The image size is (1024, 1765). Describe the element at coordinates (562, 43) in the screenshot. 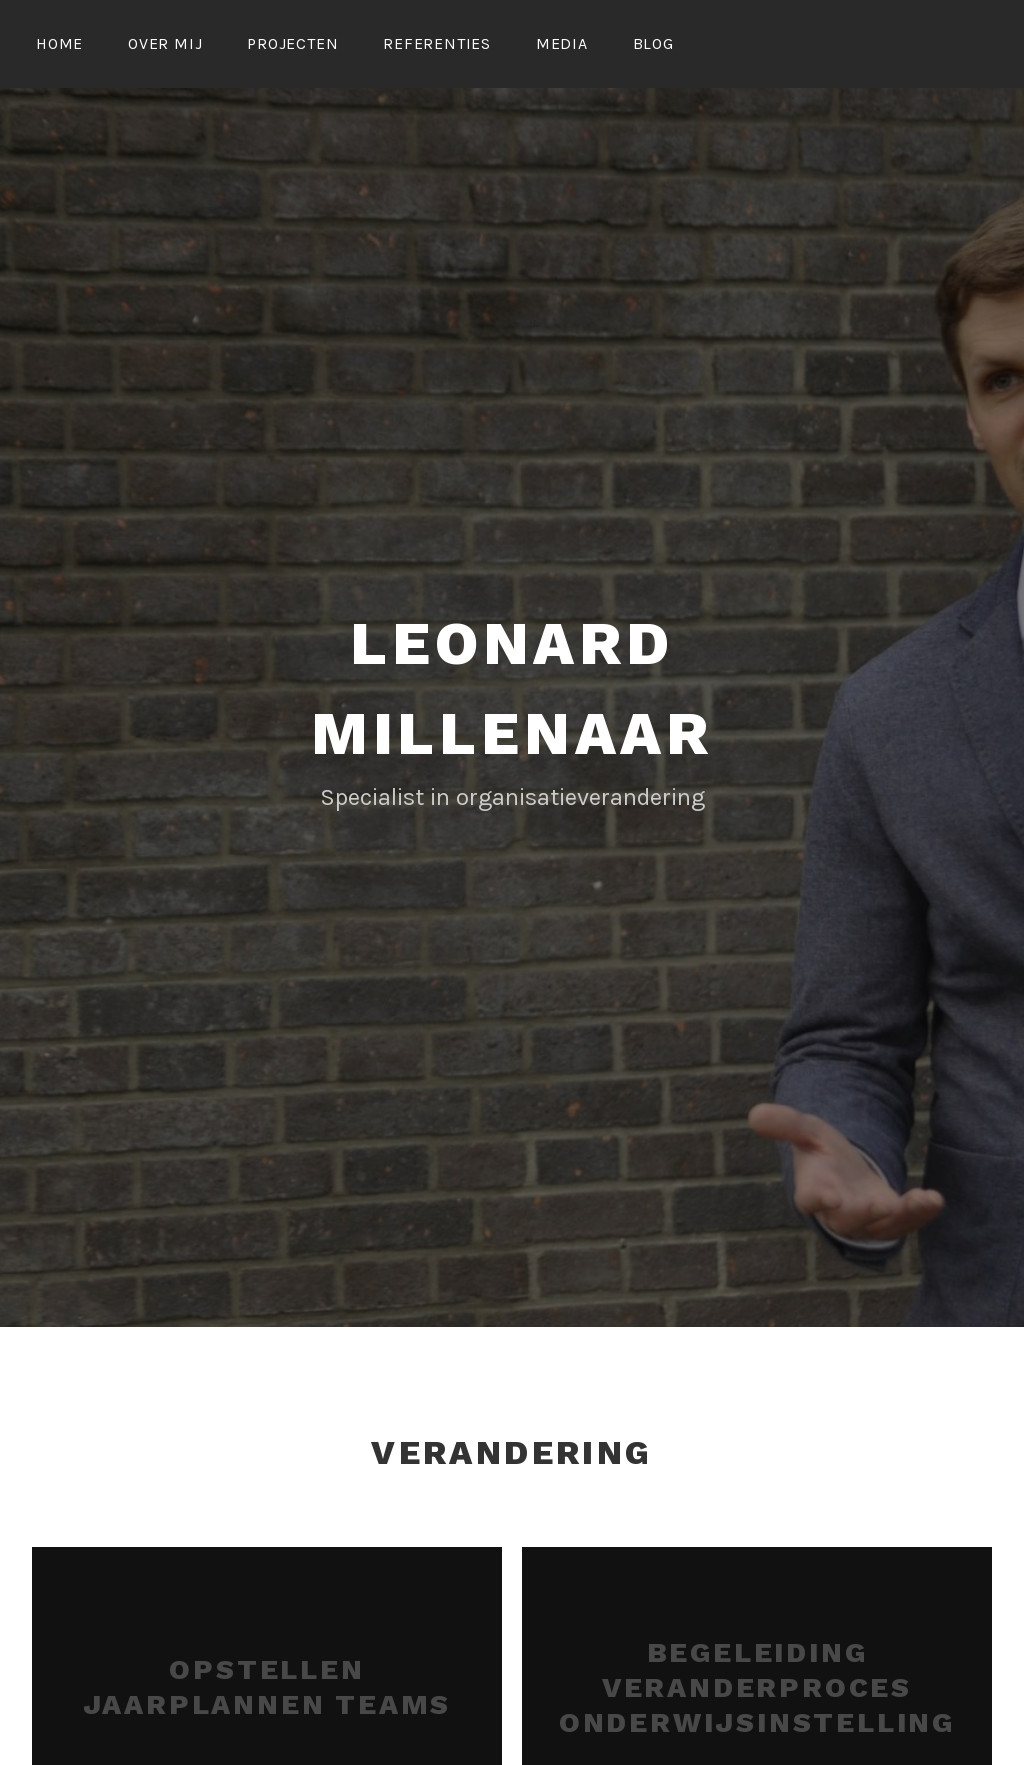

I see `Media` at that location.